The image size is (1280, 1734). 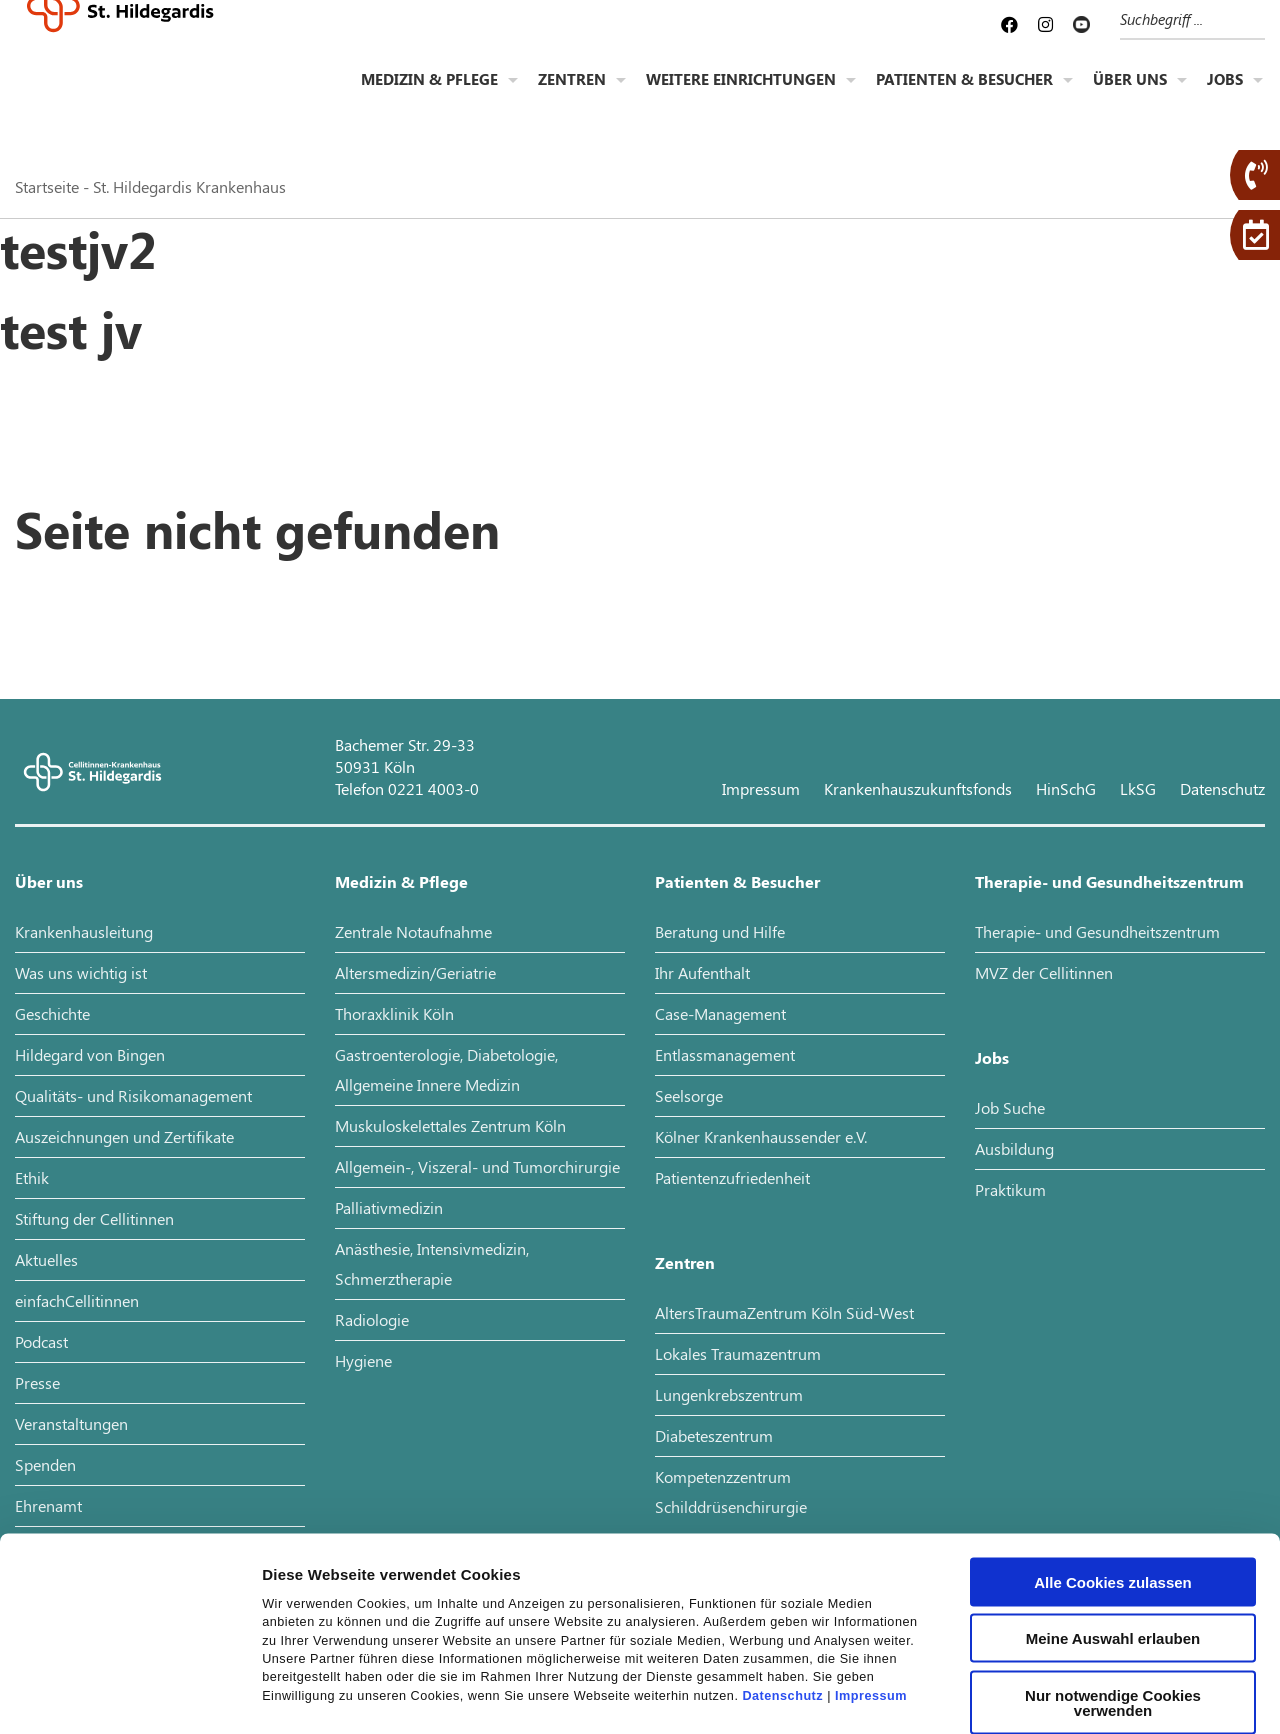 I want to click on Seelsorge, so click(x=689, y=1095).